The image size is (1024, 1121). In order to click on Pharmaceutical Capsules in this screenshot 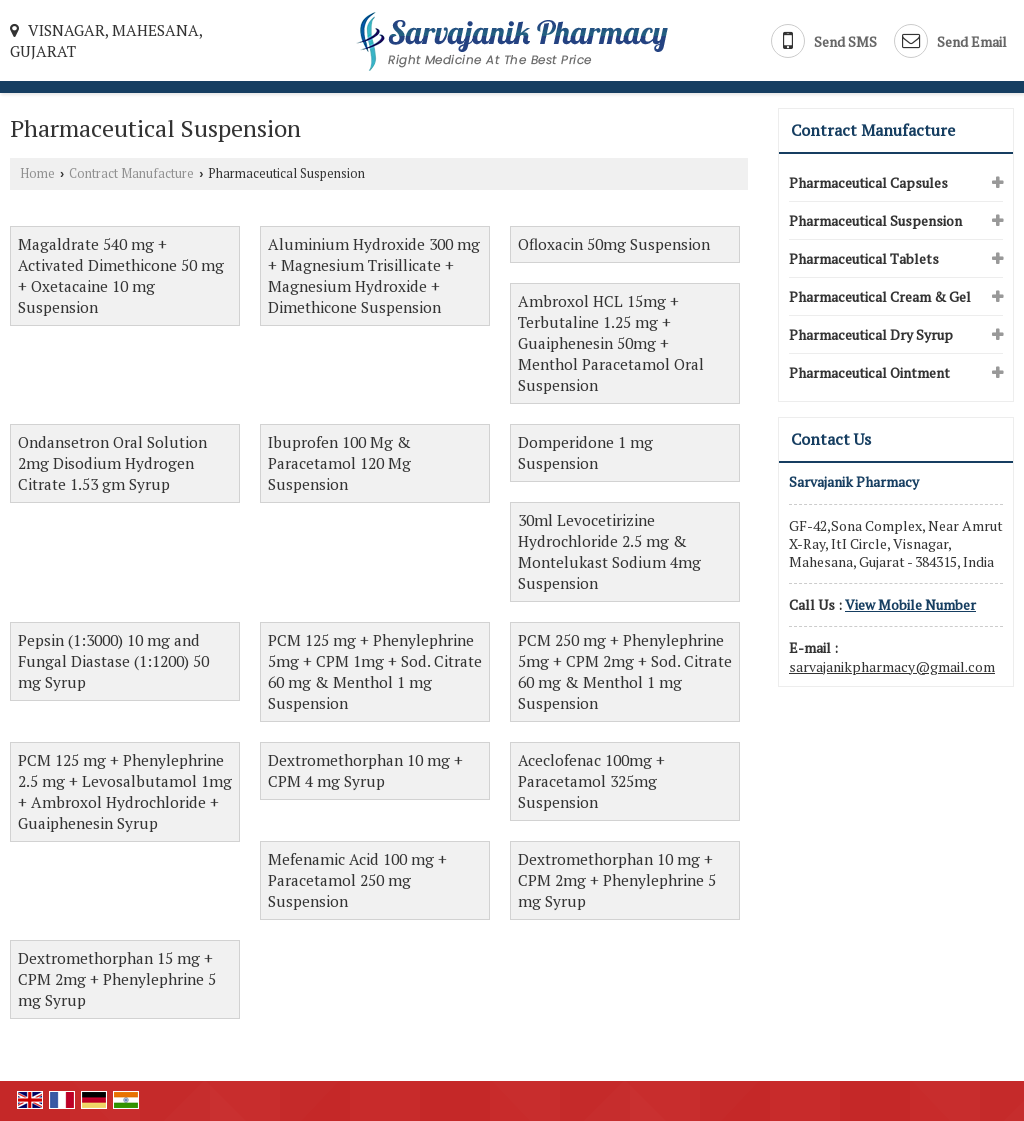, I will do `click(868, 182)`.